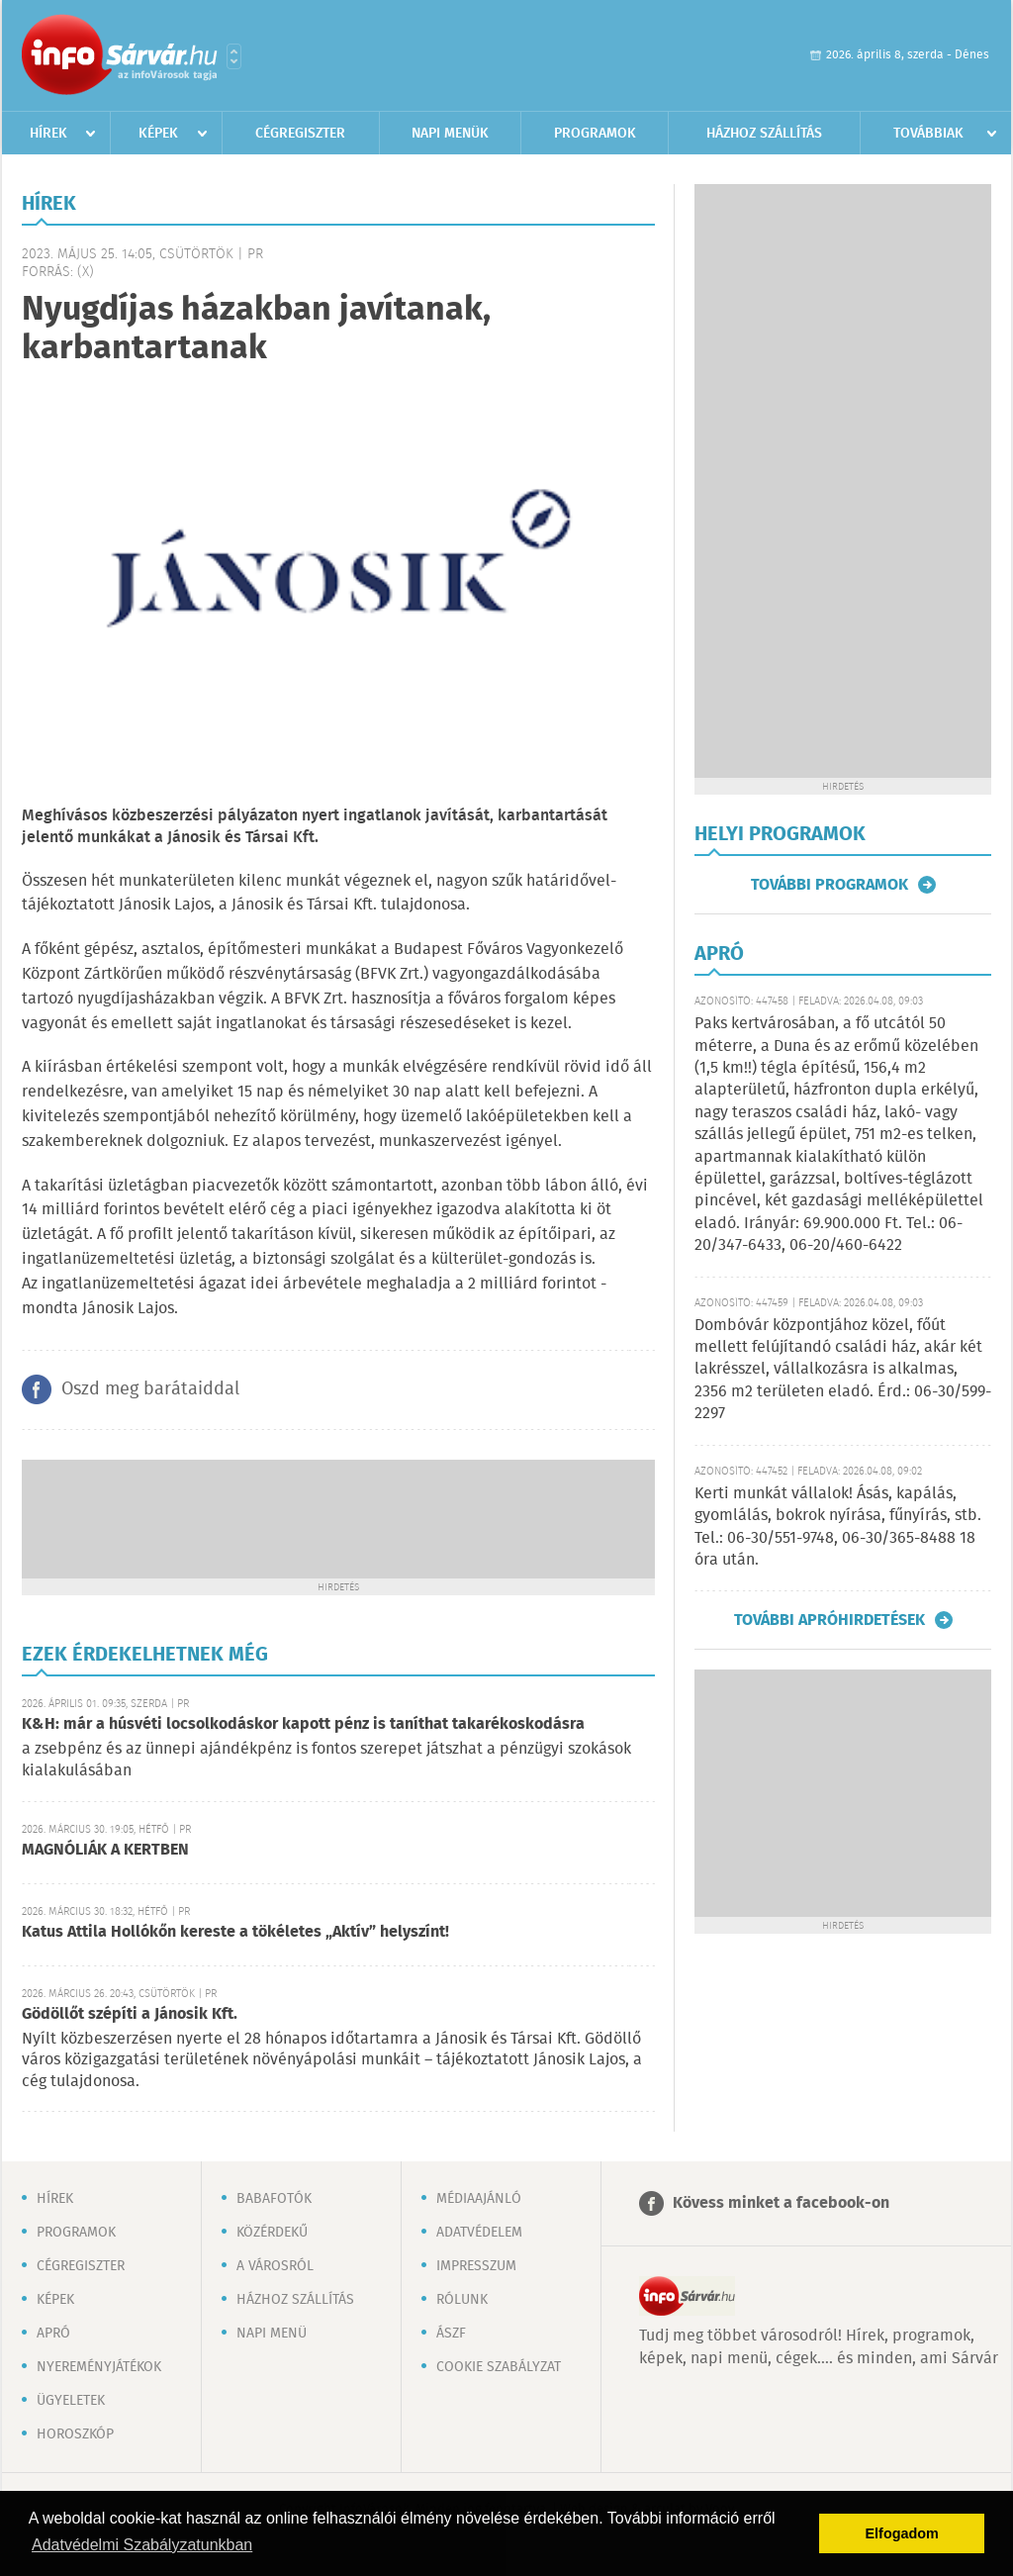 The image size is (1013, 2576). What do you see at coordinates (99, 2367) in the screenshot?
I see `Nyereményjátékok` at bounding box center [99, 2367].